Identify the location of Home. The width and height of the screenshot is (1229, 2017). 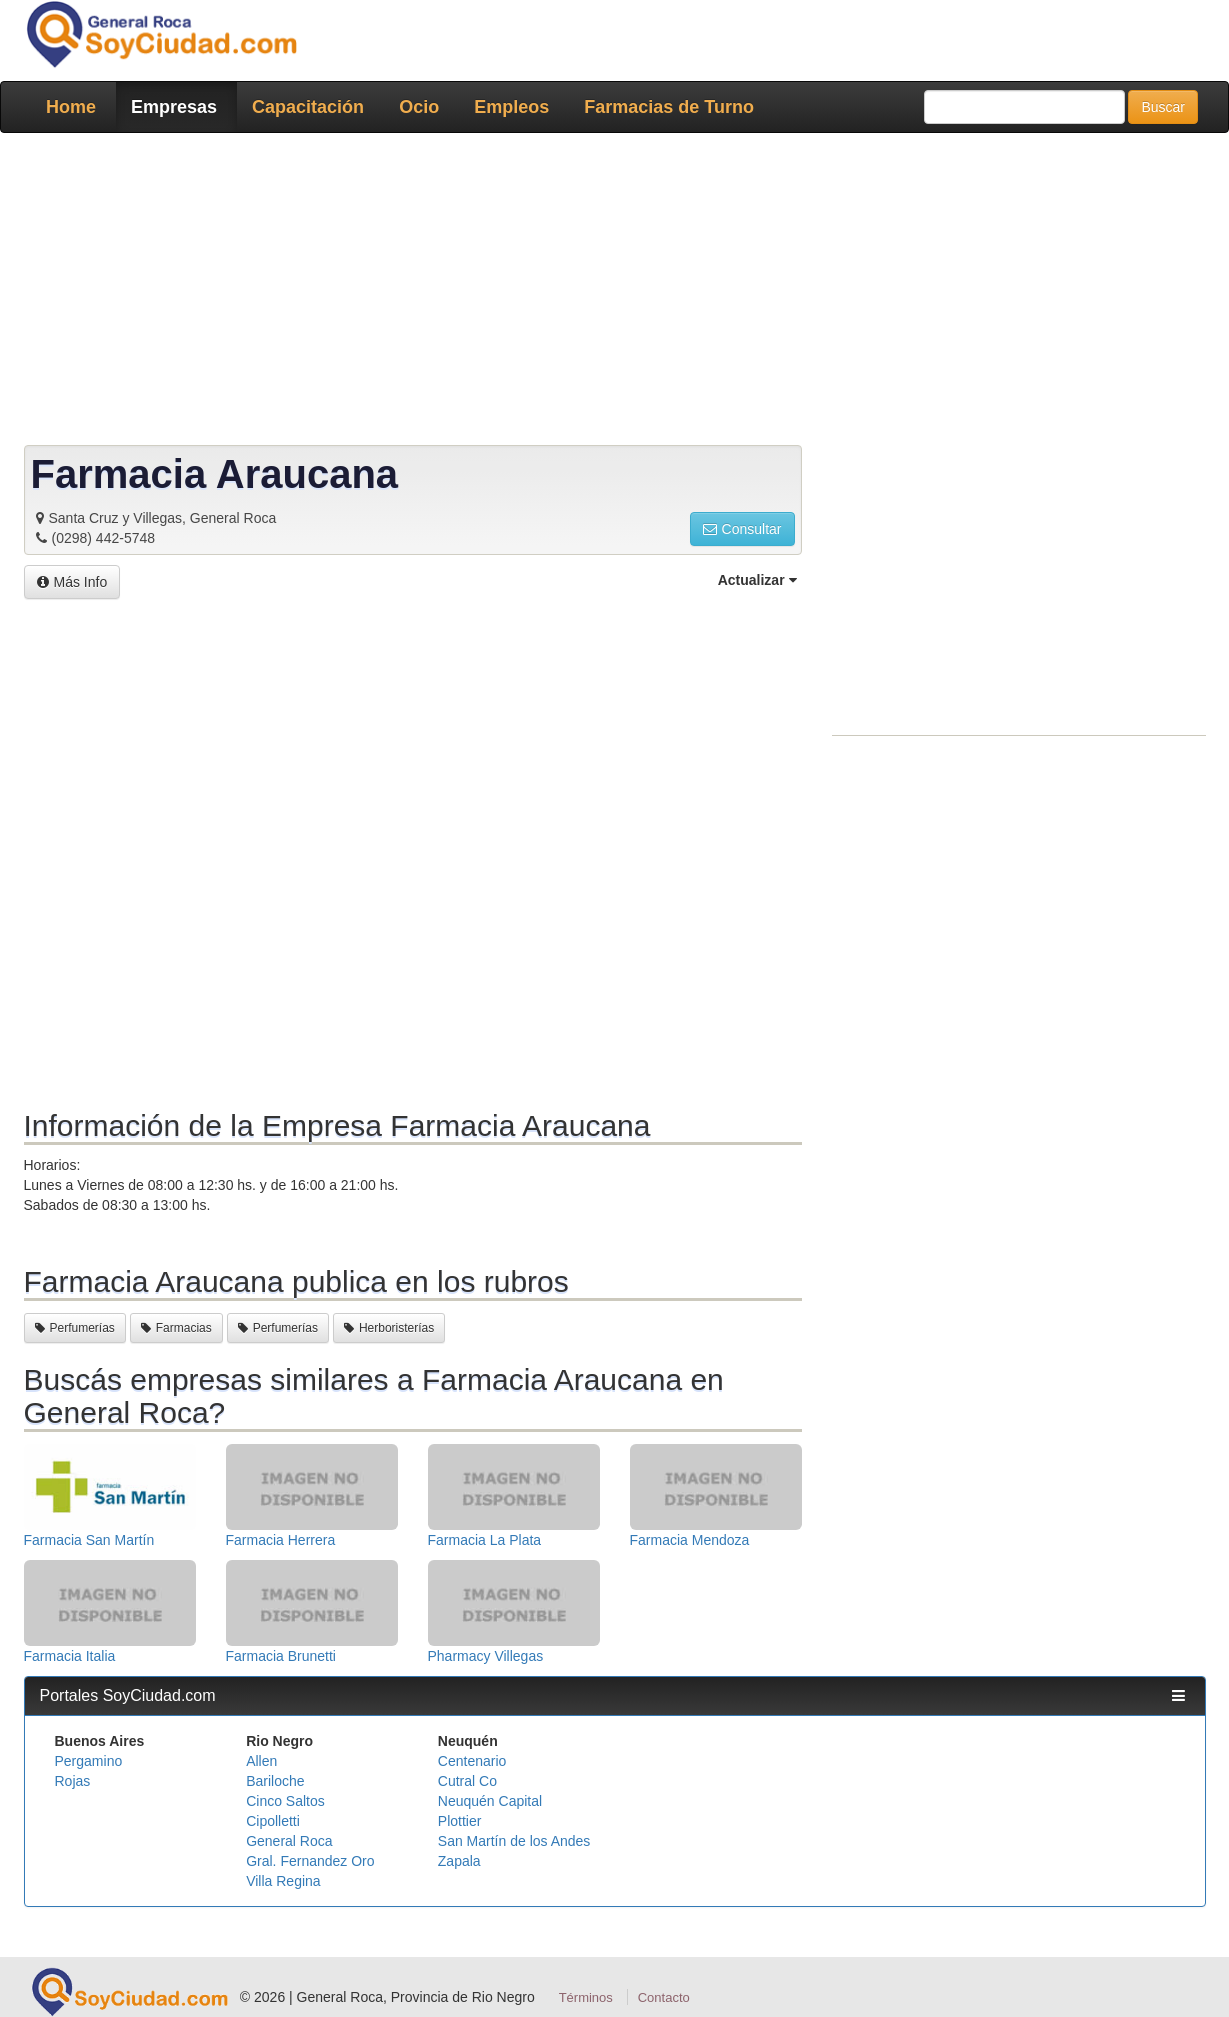
(71, 107).